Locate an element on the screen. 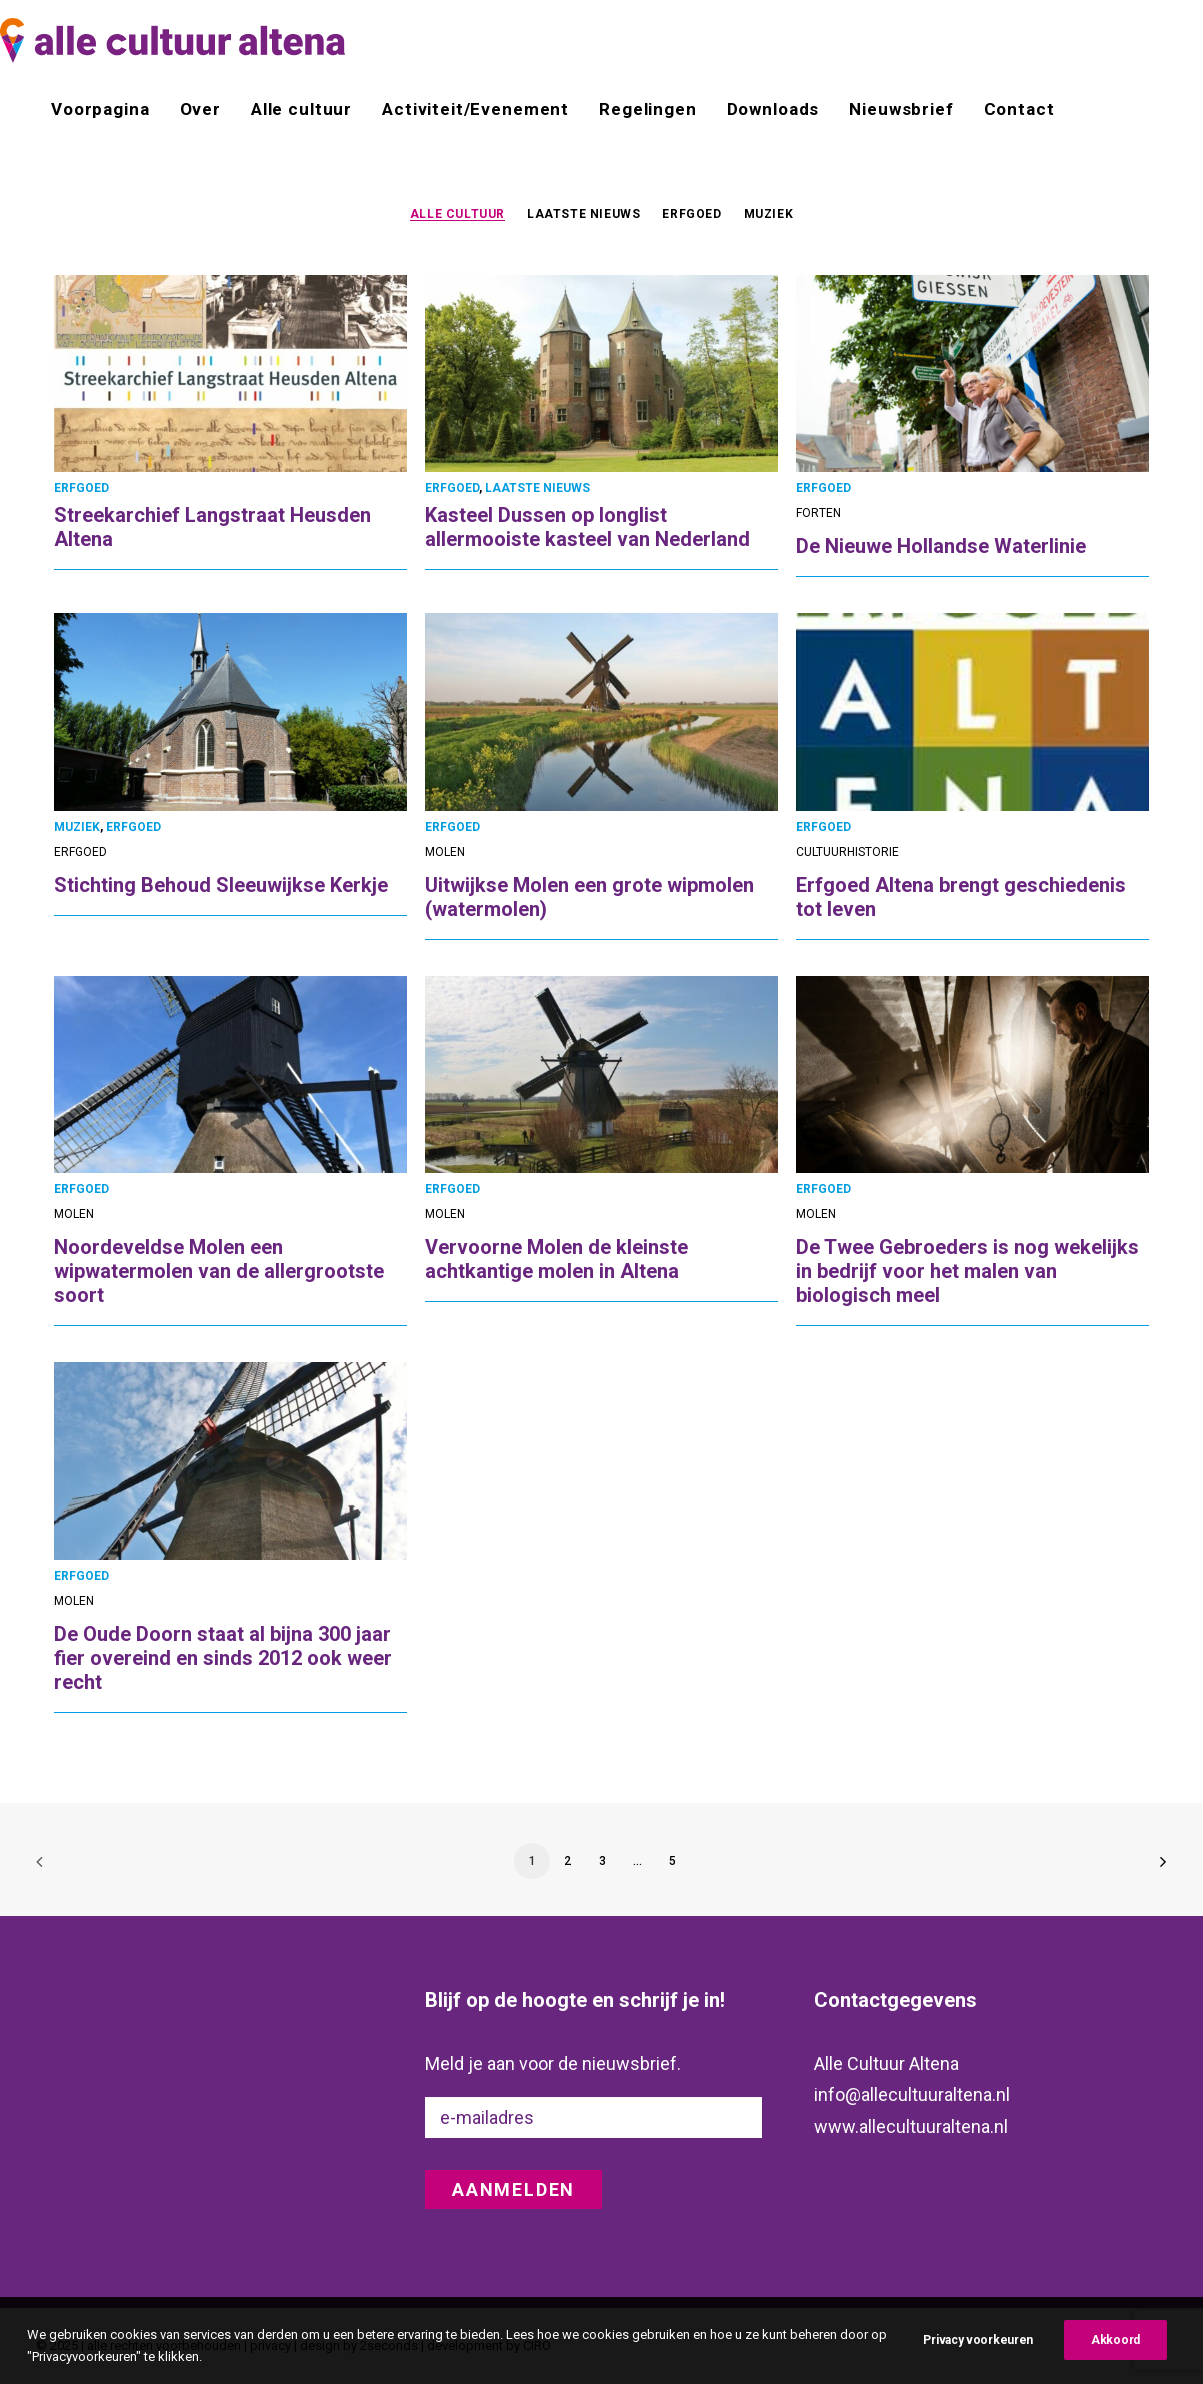  De Oude Doorn staat al bijna 300 jaar fier overeind en sinds 2012 ook weer recht is located at coordinates (223, 1658).